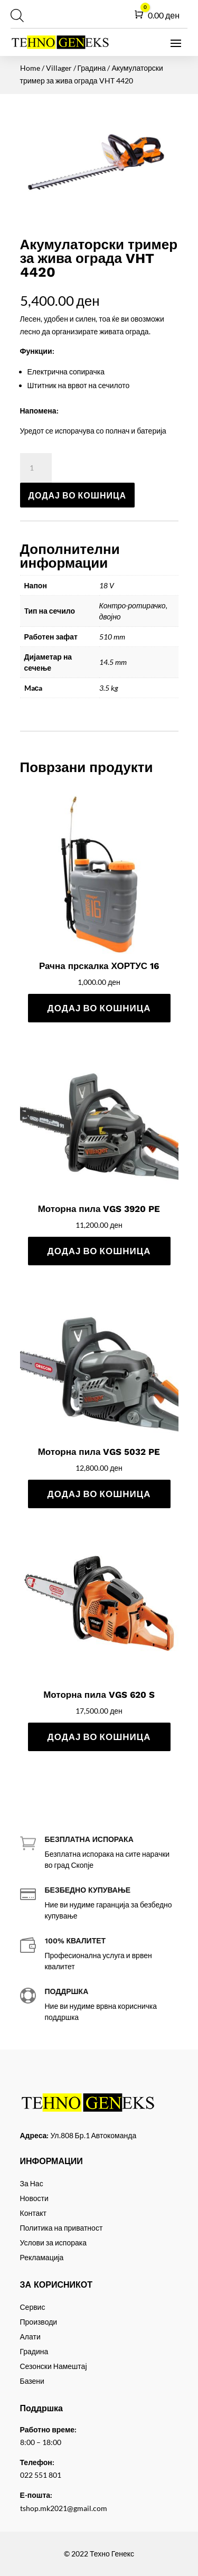  I want to click on Моторна пила VGS 5032 PE, so click(99, 1451).